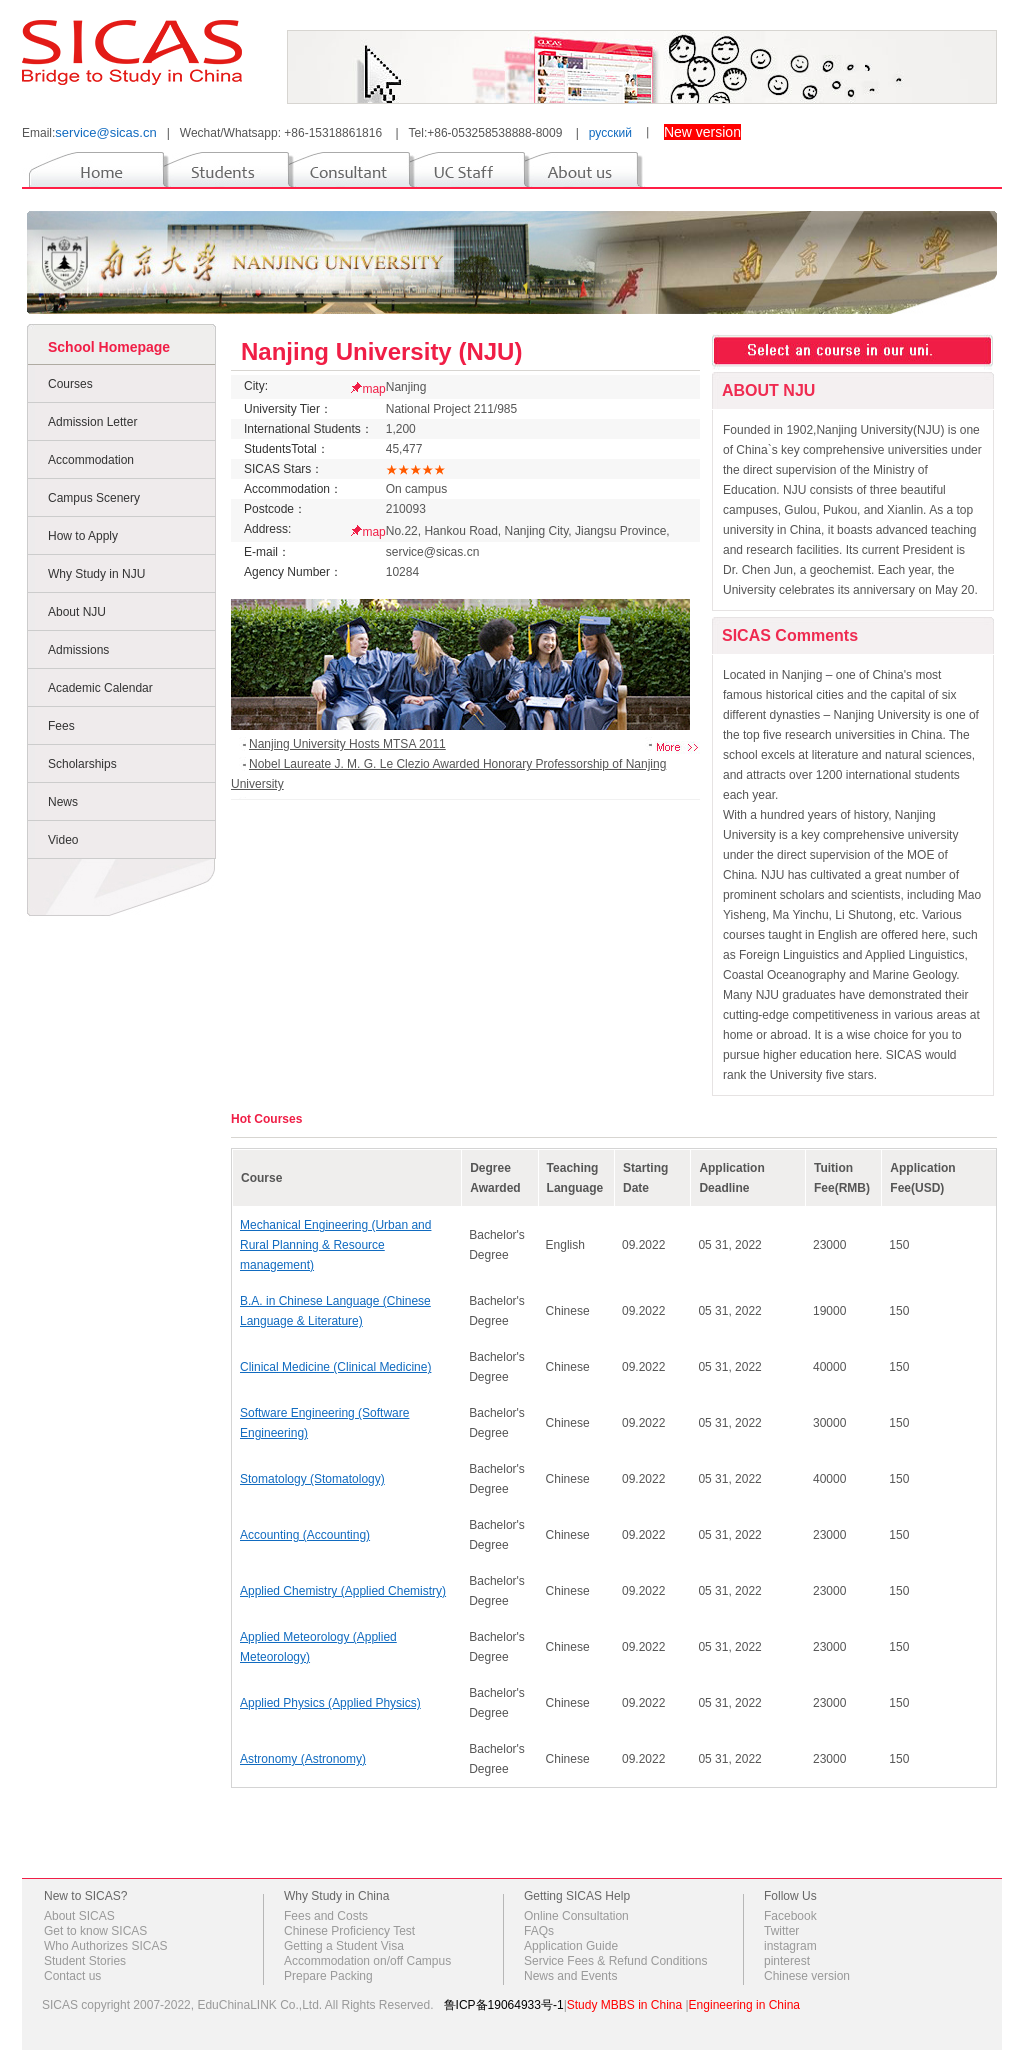  What do you see at coordinates (77, 612) in the screenshot?
I see `About NJU` at bounding box center [77, 612].